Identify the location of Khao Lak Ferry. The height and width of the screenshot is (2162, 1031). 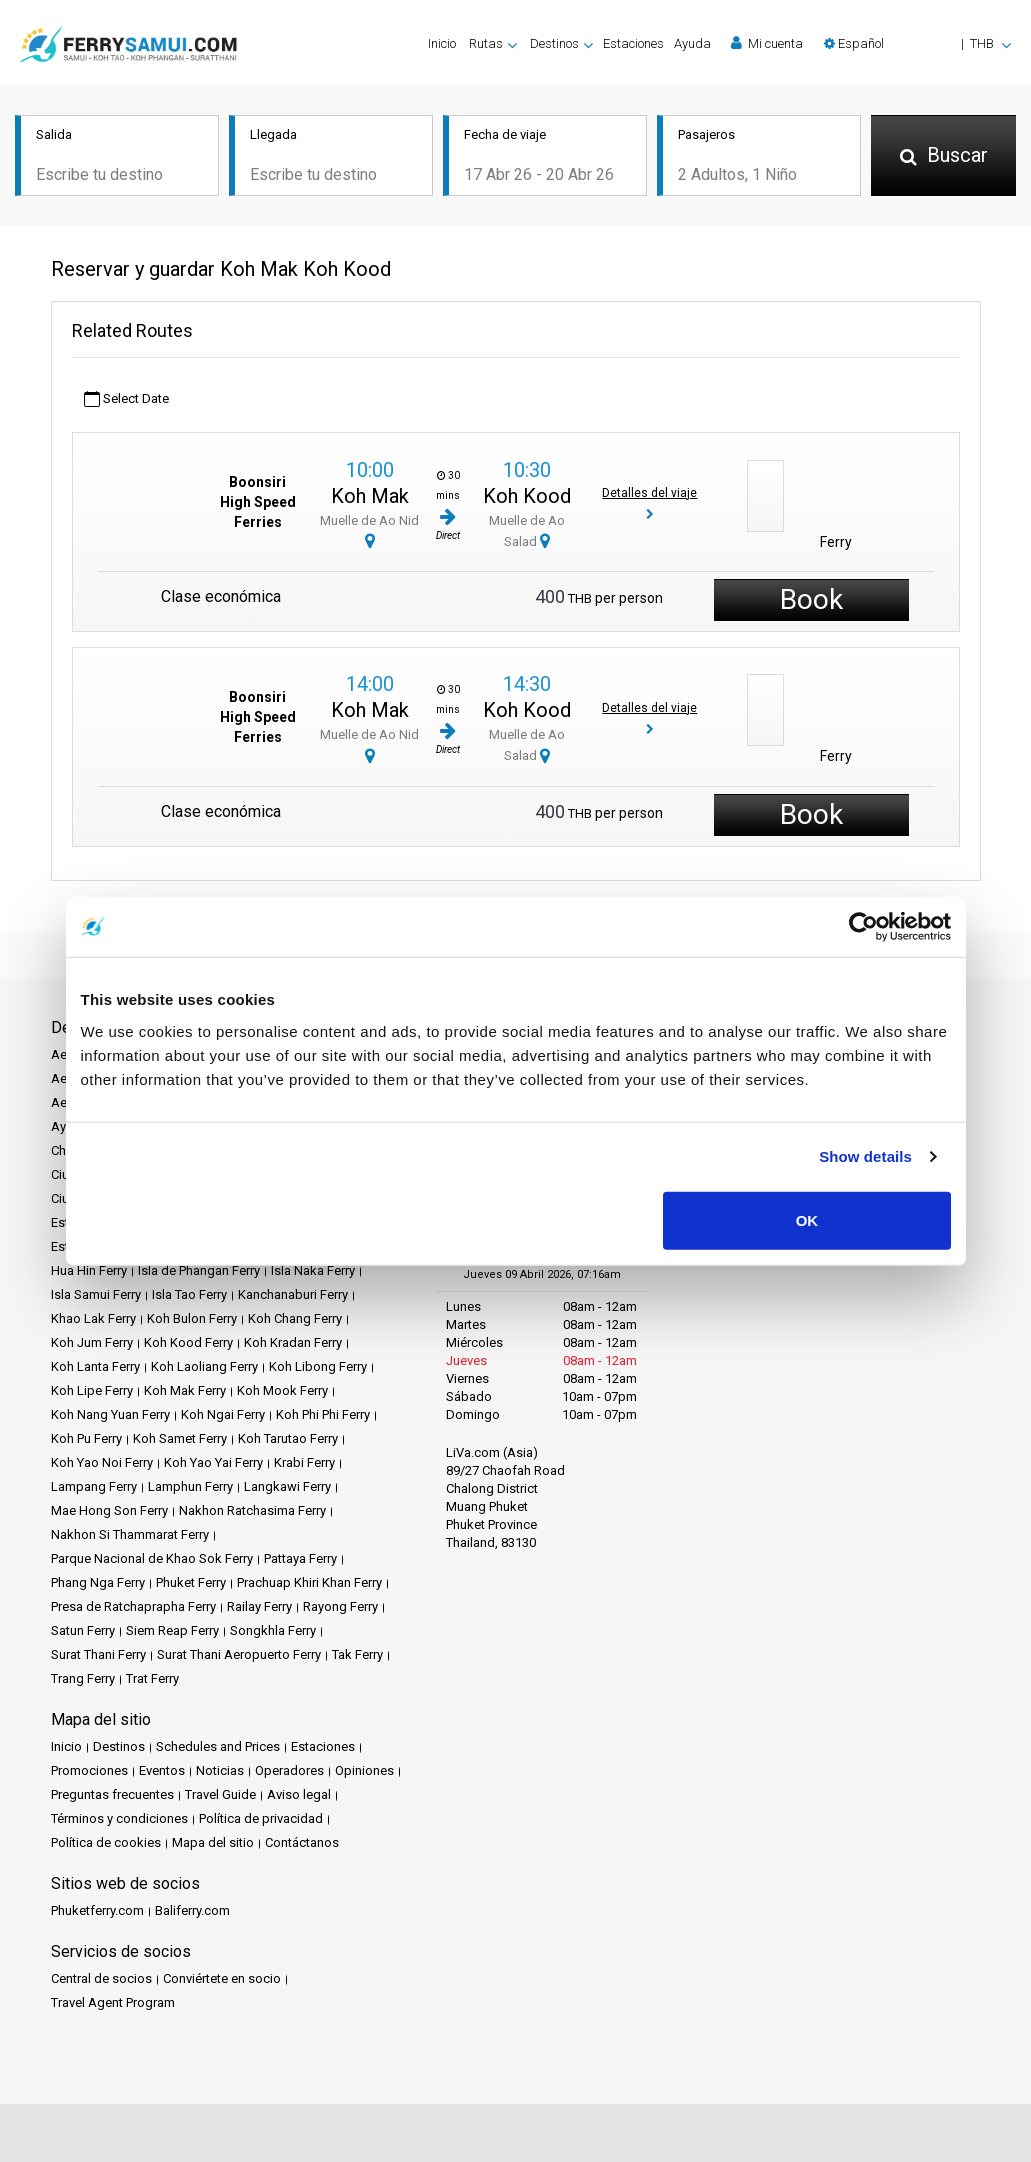
(93, 1318).